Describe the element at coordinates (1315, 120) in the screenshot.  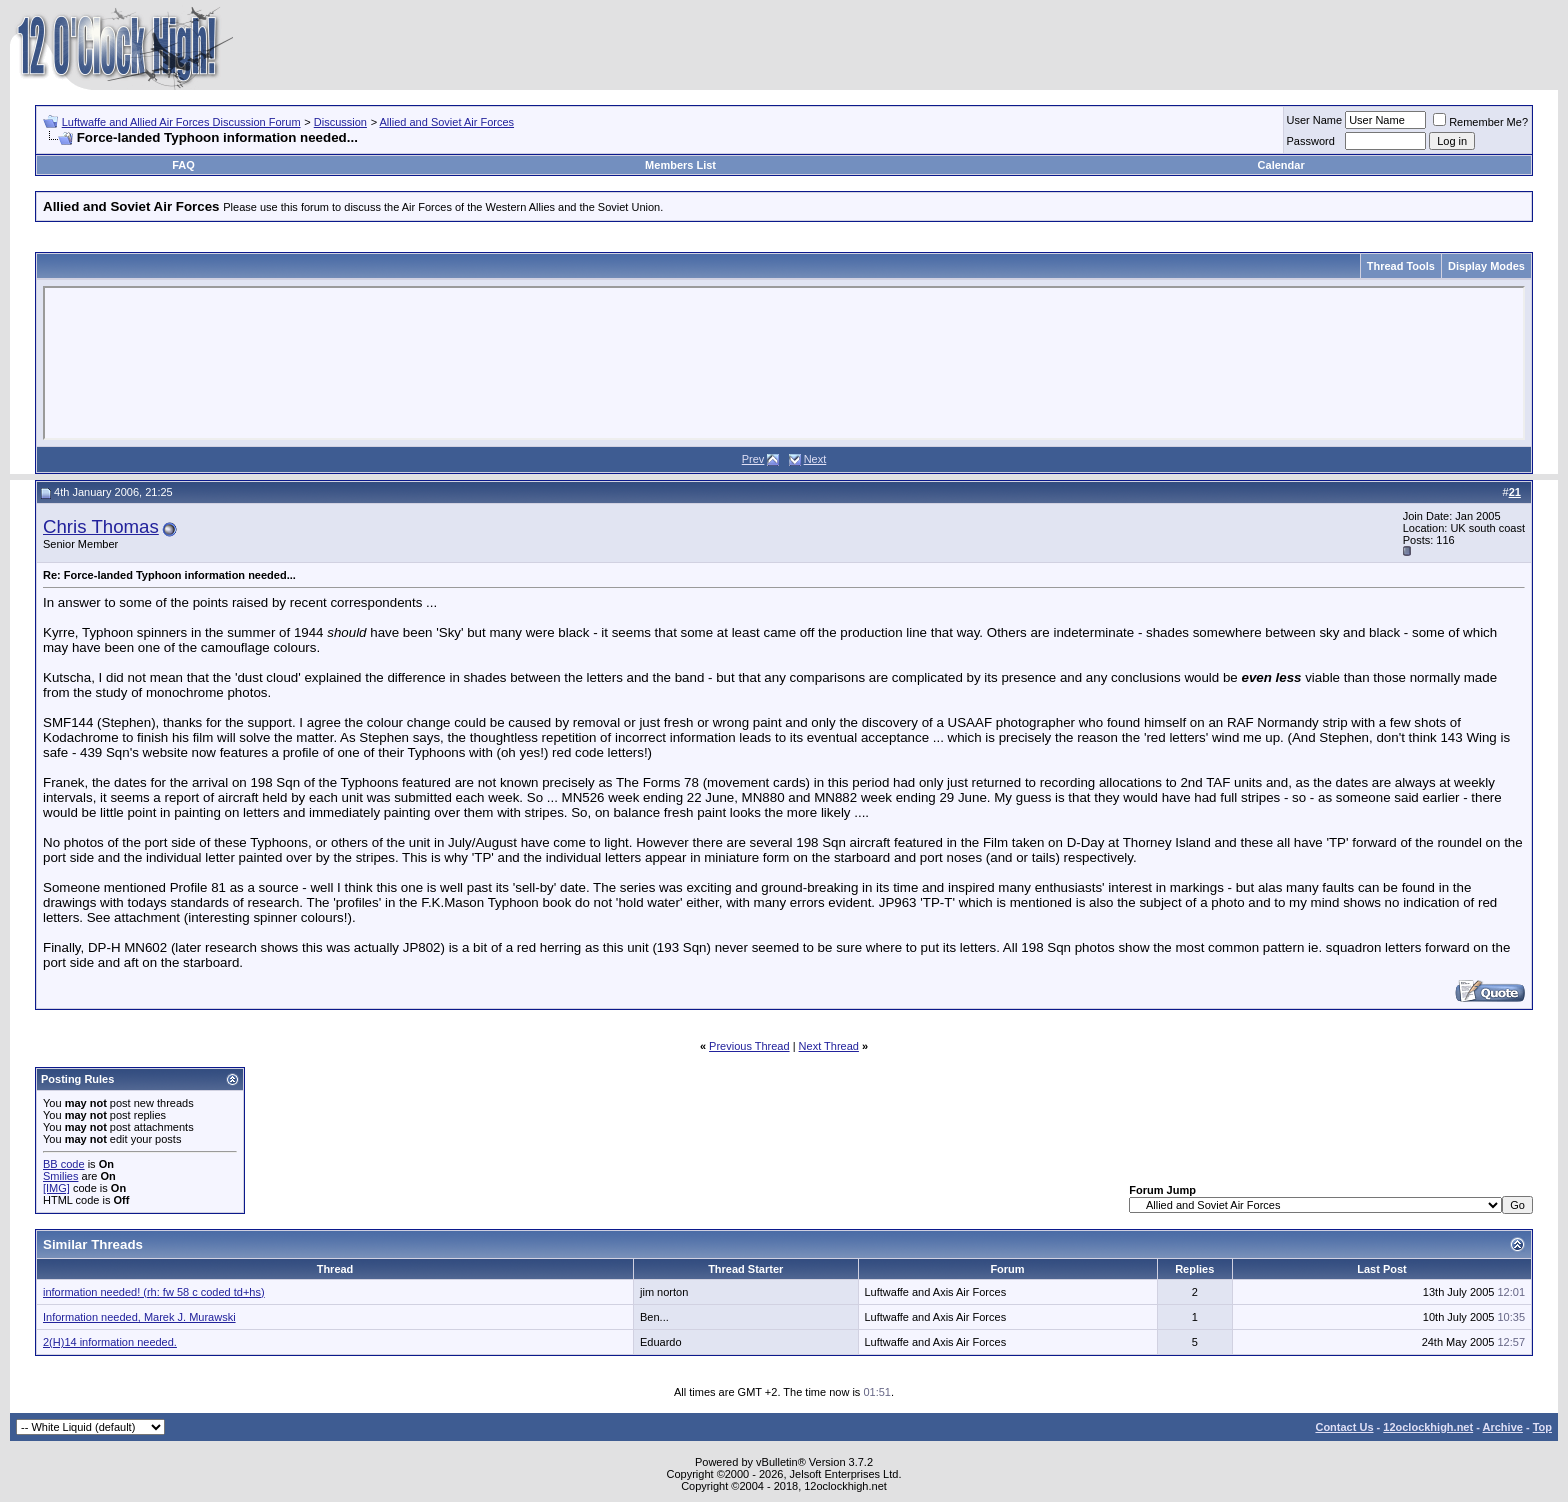
I see `User Name` at that location.